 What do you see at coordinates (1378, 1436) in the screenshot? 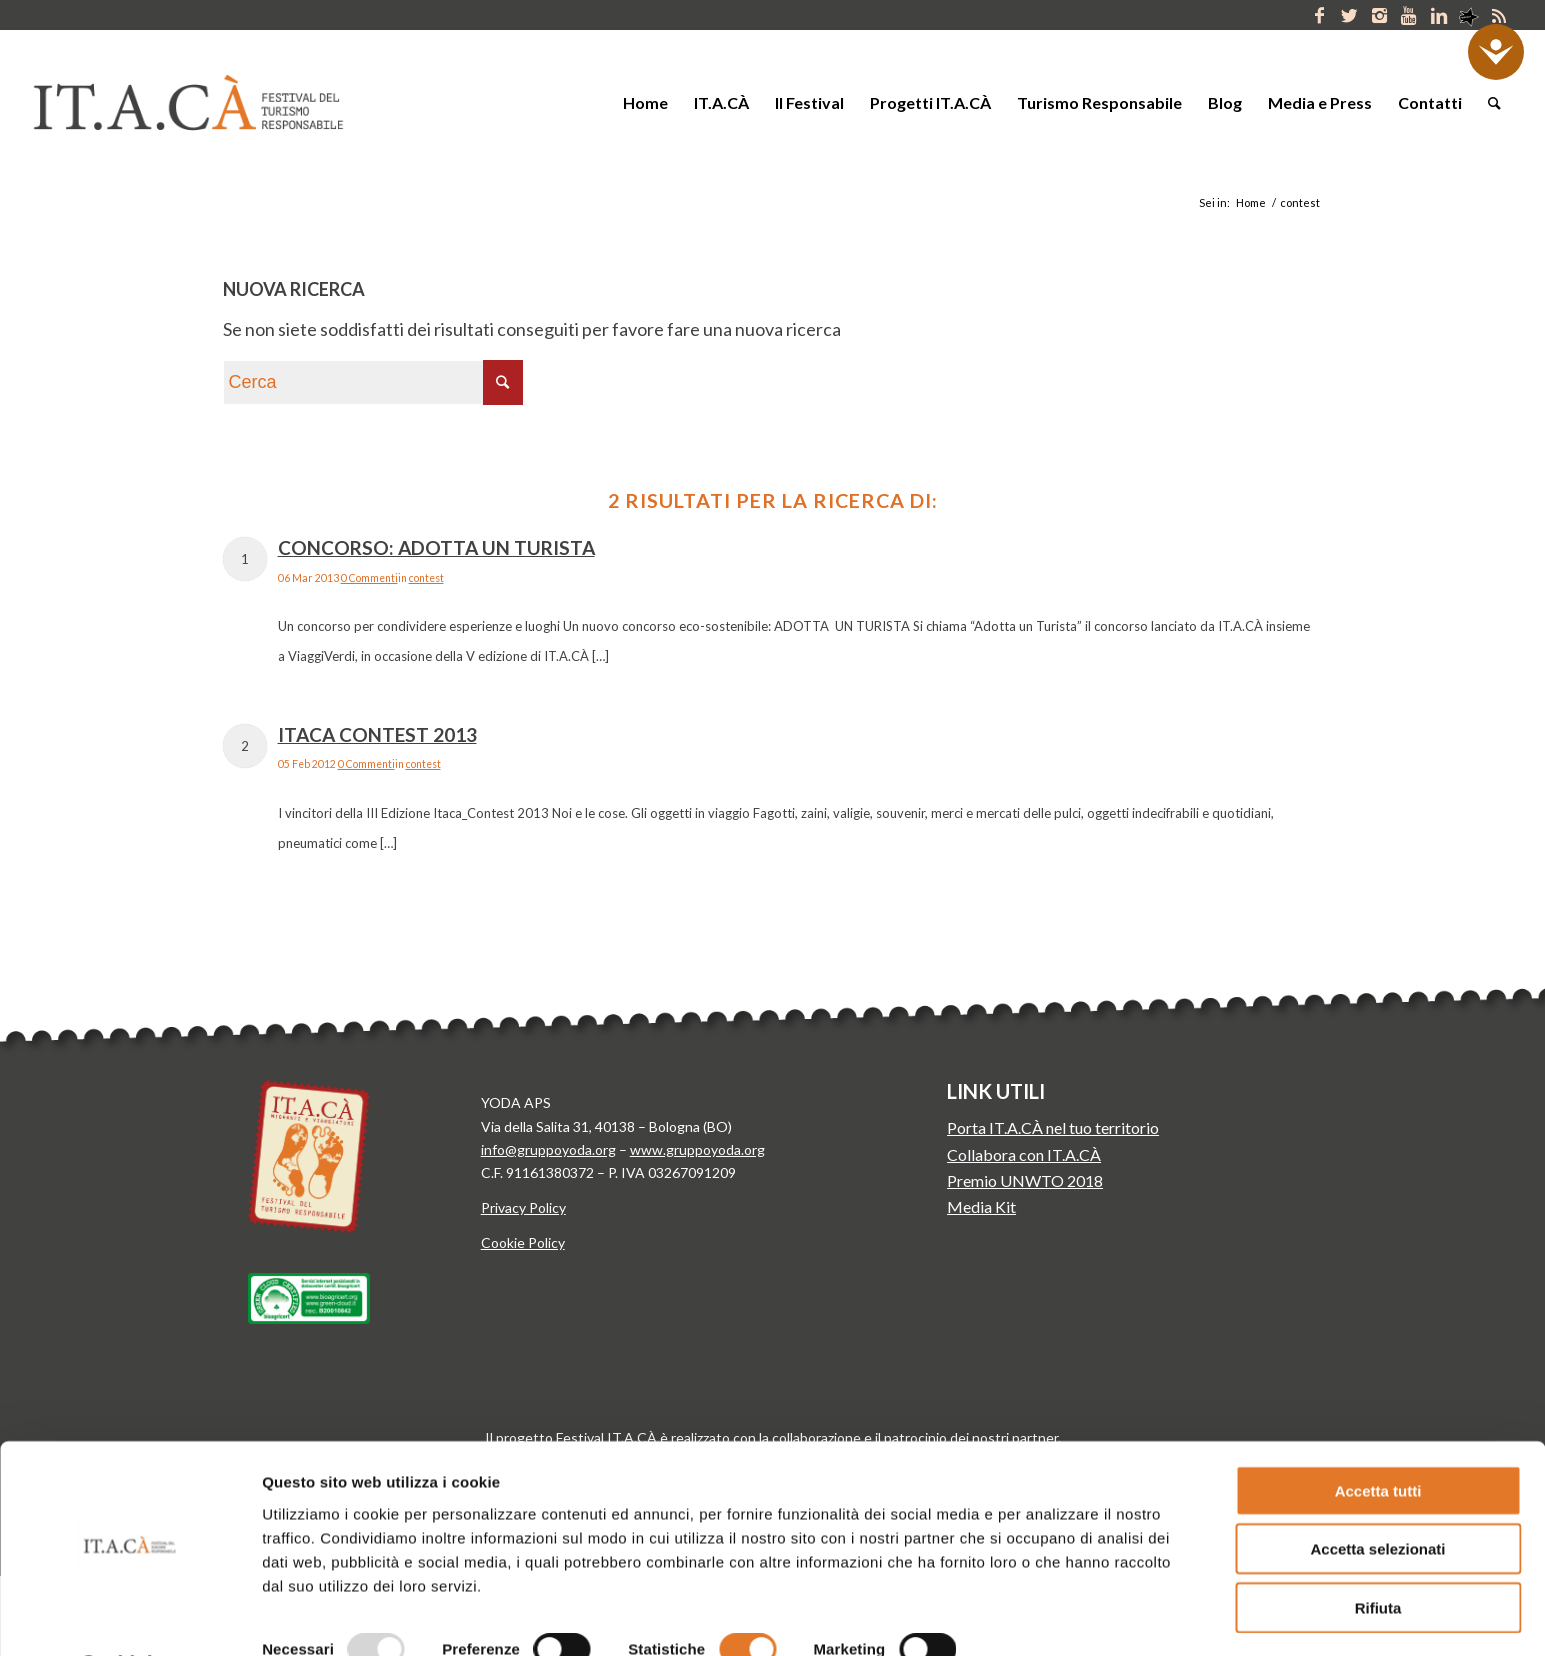
I see `Accetta tutti` at bounding box center [1378, 1436].